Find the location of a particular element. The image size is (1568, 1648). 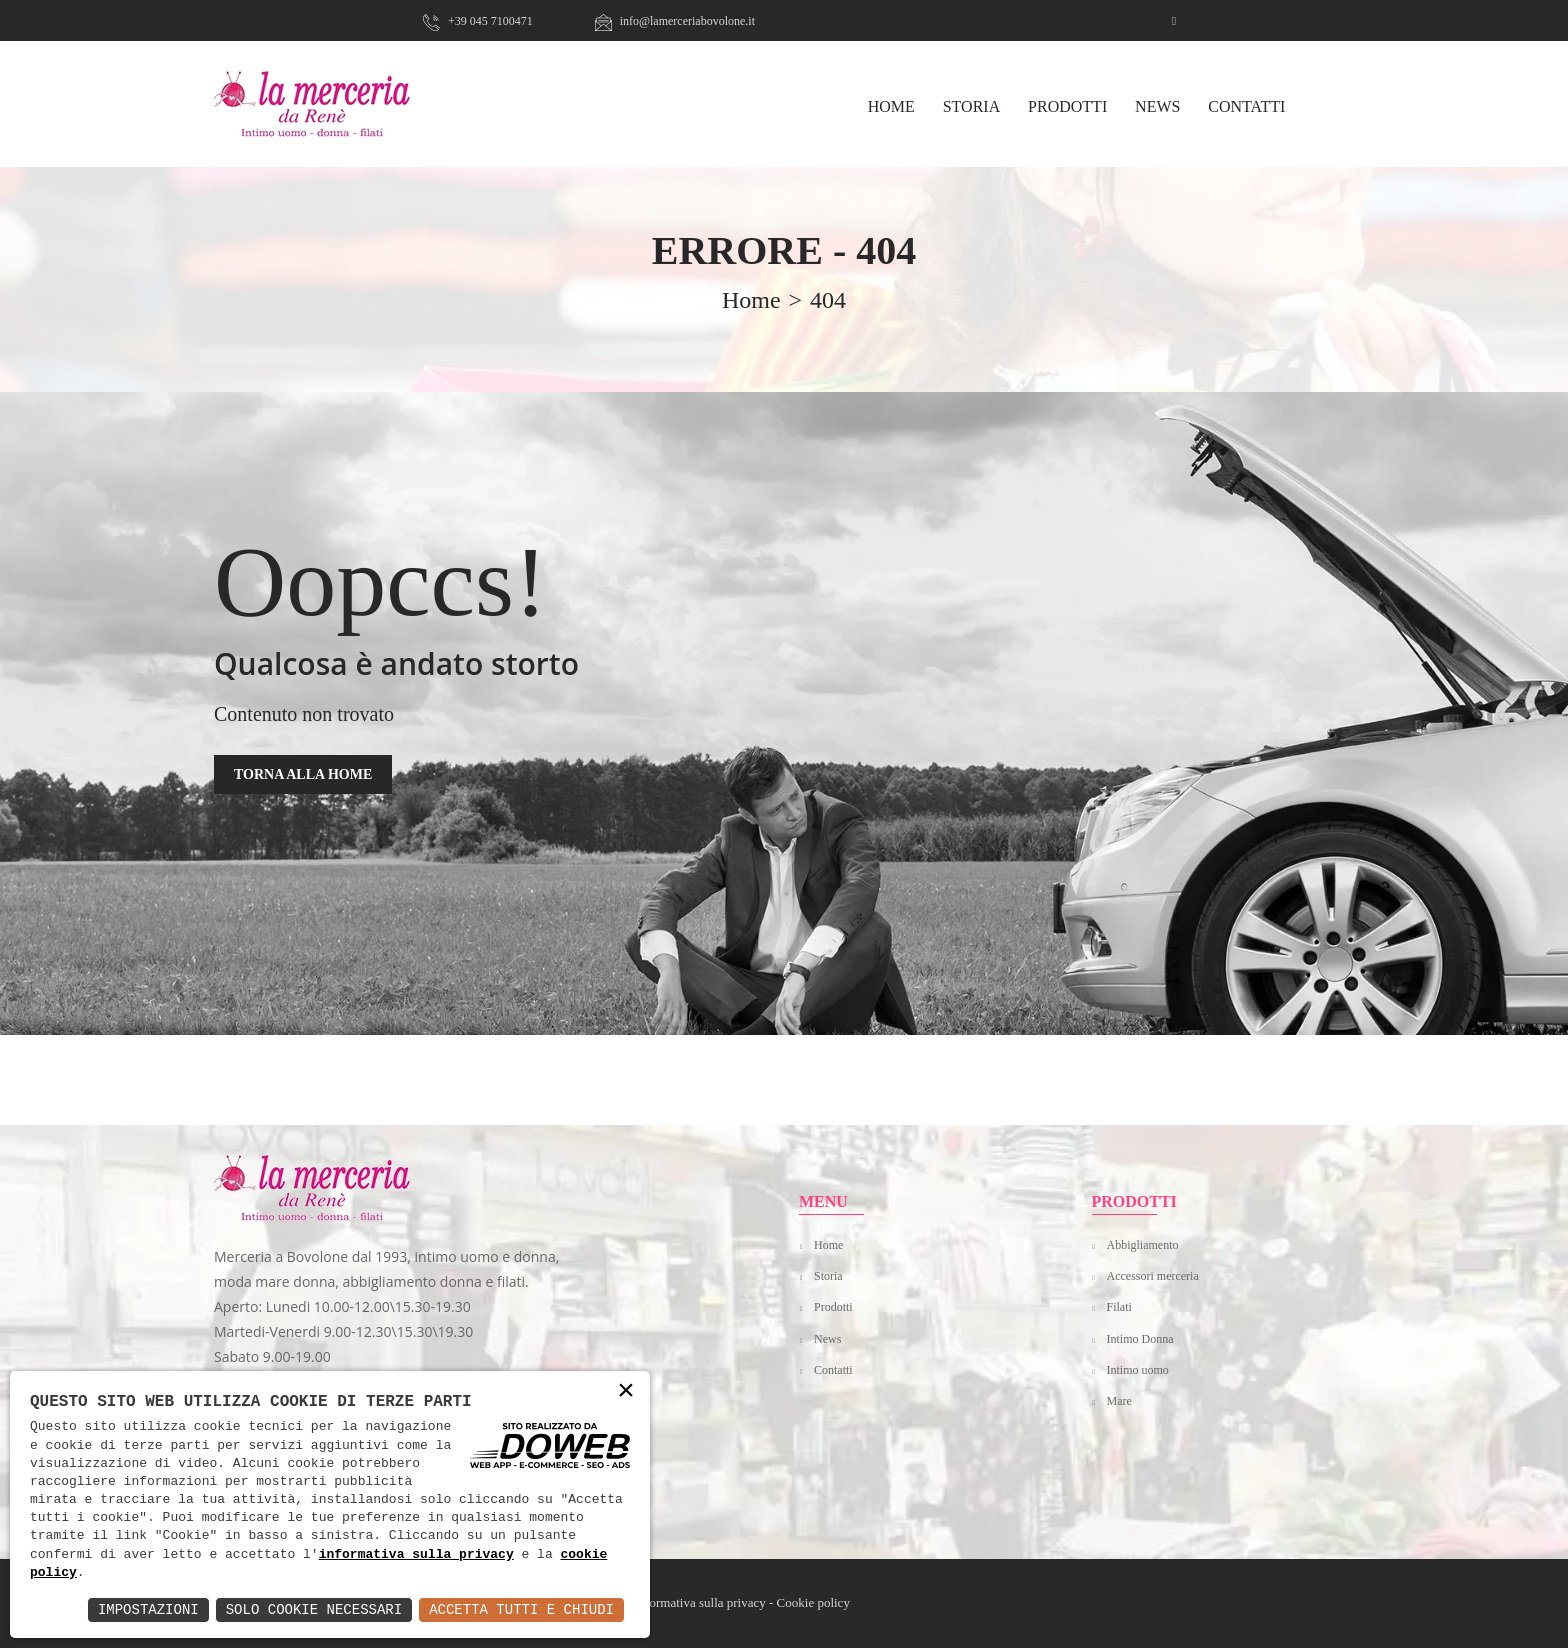

info@lamerceriabovolone.it is located at coordinates (675, 21).